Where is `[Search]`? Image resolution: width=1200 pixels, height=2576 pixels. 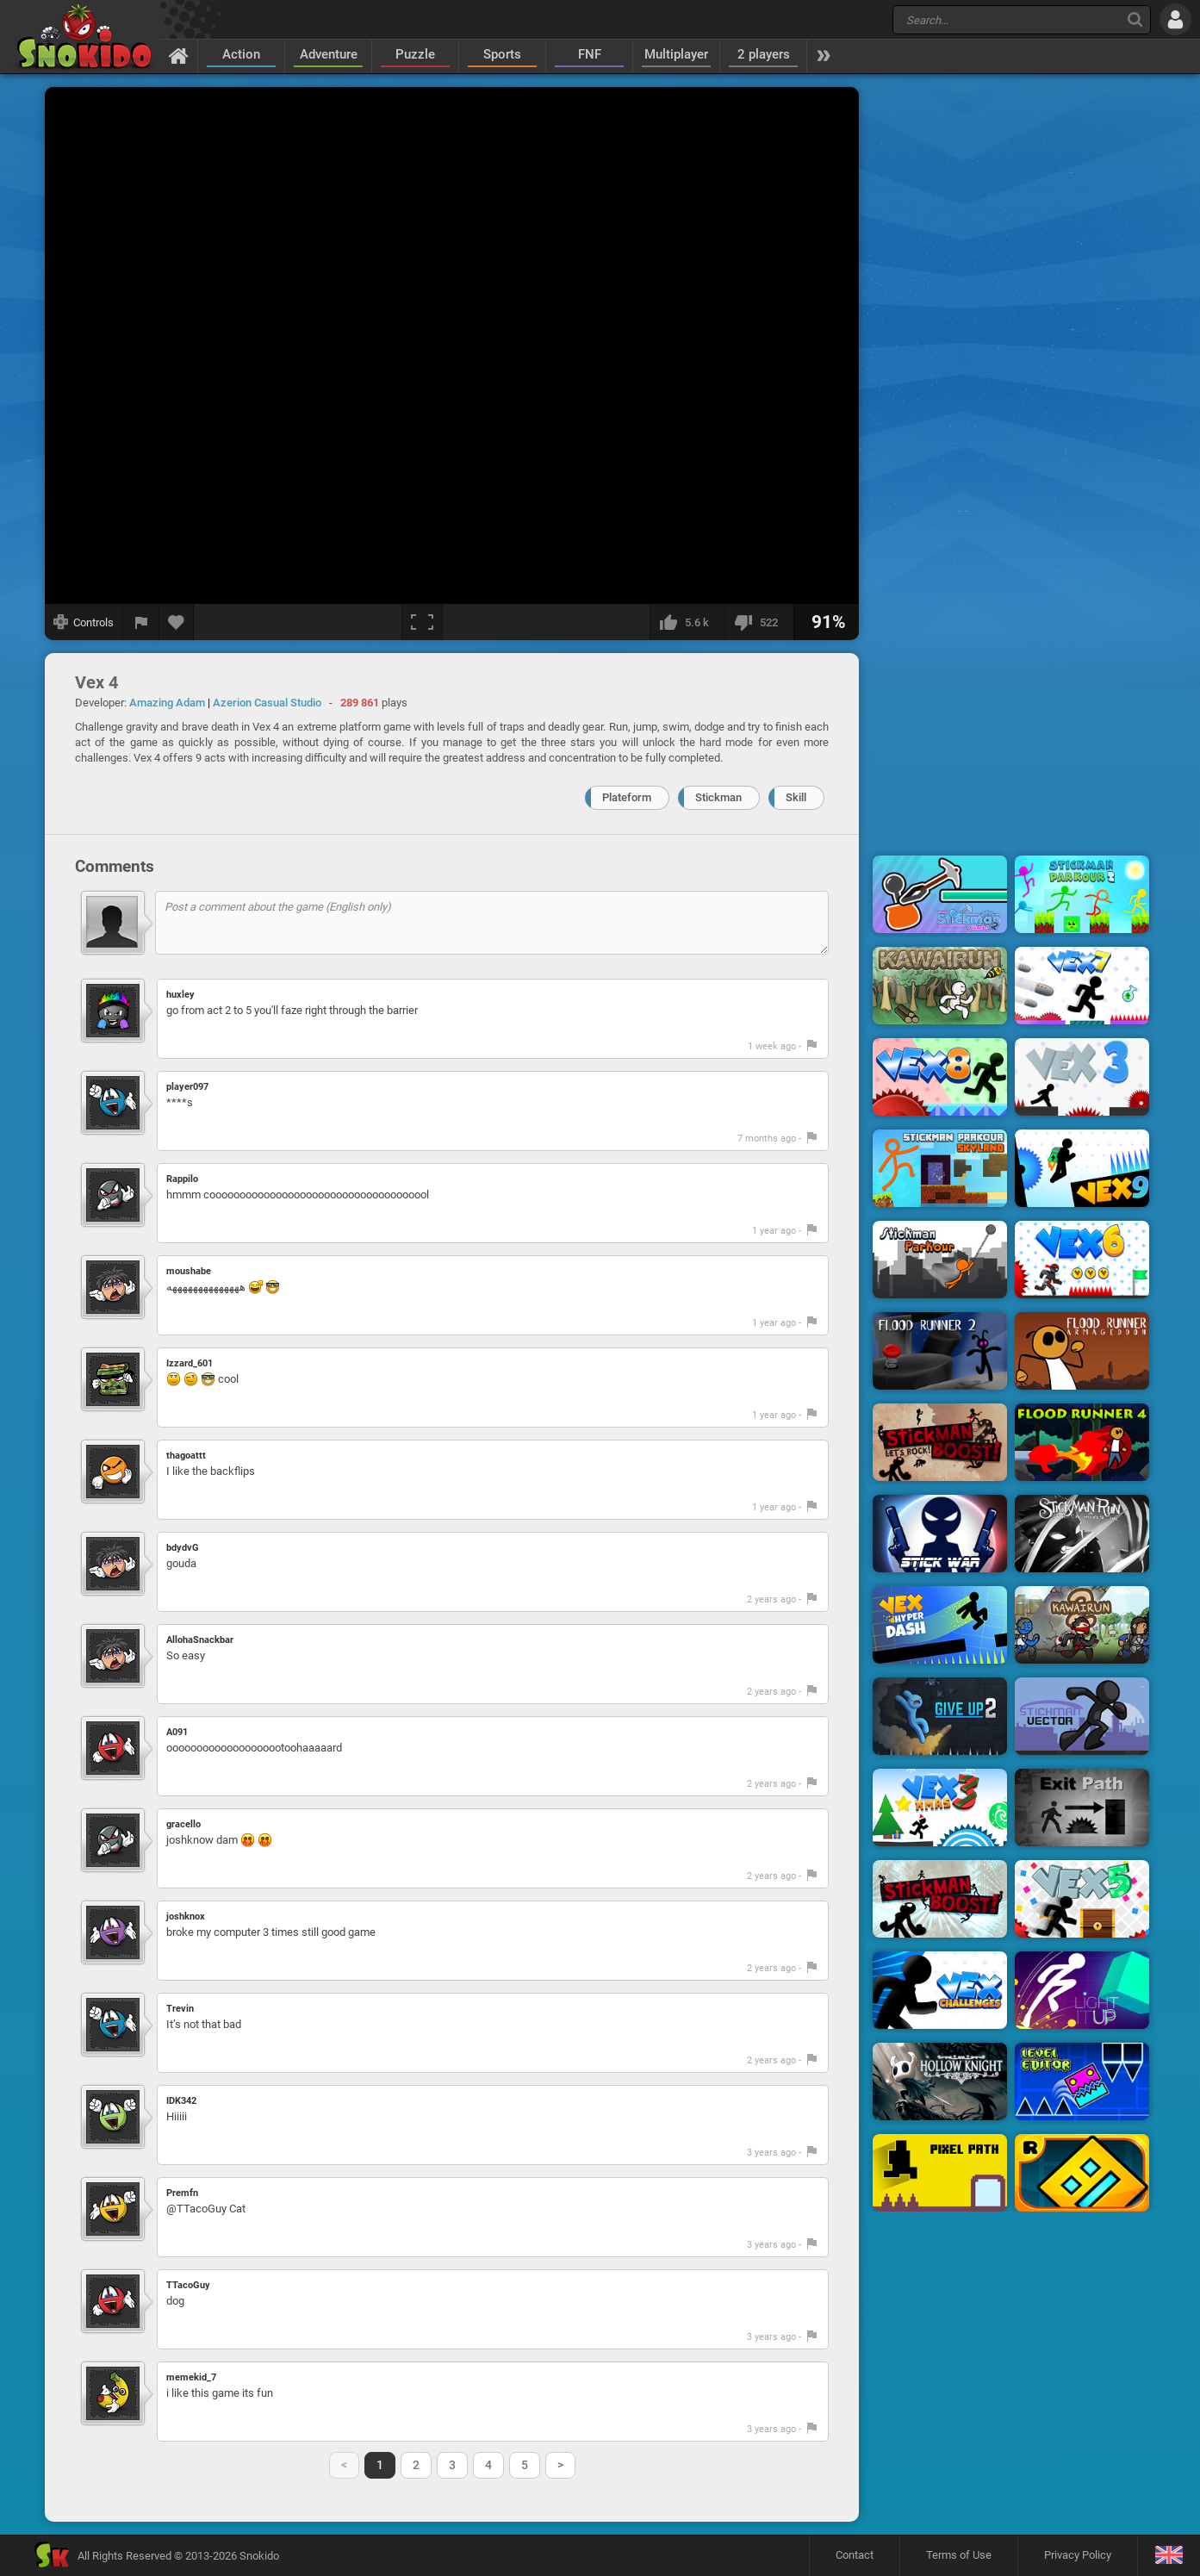 [Search] is located at coordinates (1135, 19).